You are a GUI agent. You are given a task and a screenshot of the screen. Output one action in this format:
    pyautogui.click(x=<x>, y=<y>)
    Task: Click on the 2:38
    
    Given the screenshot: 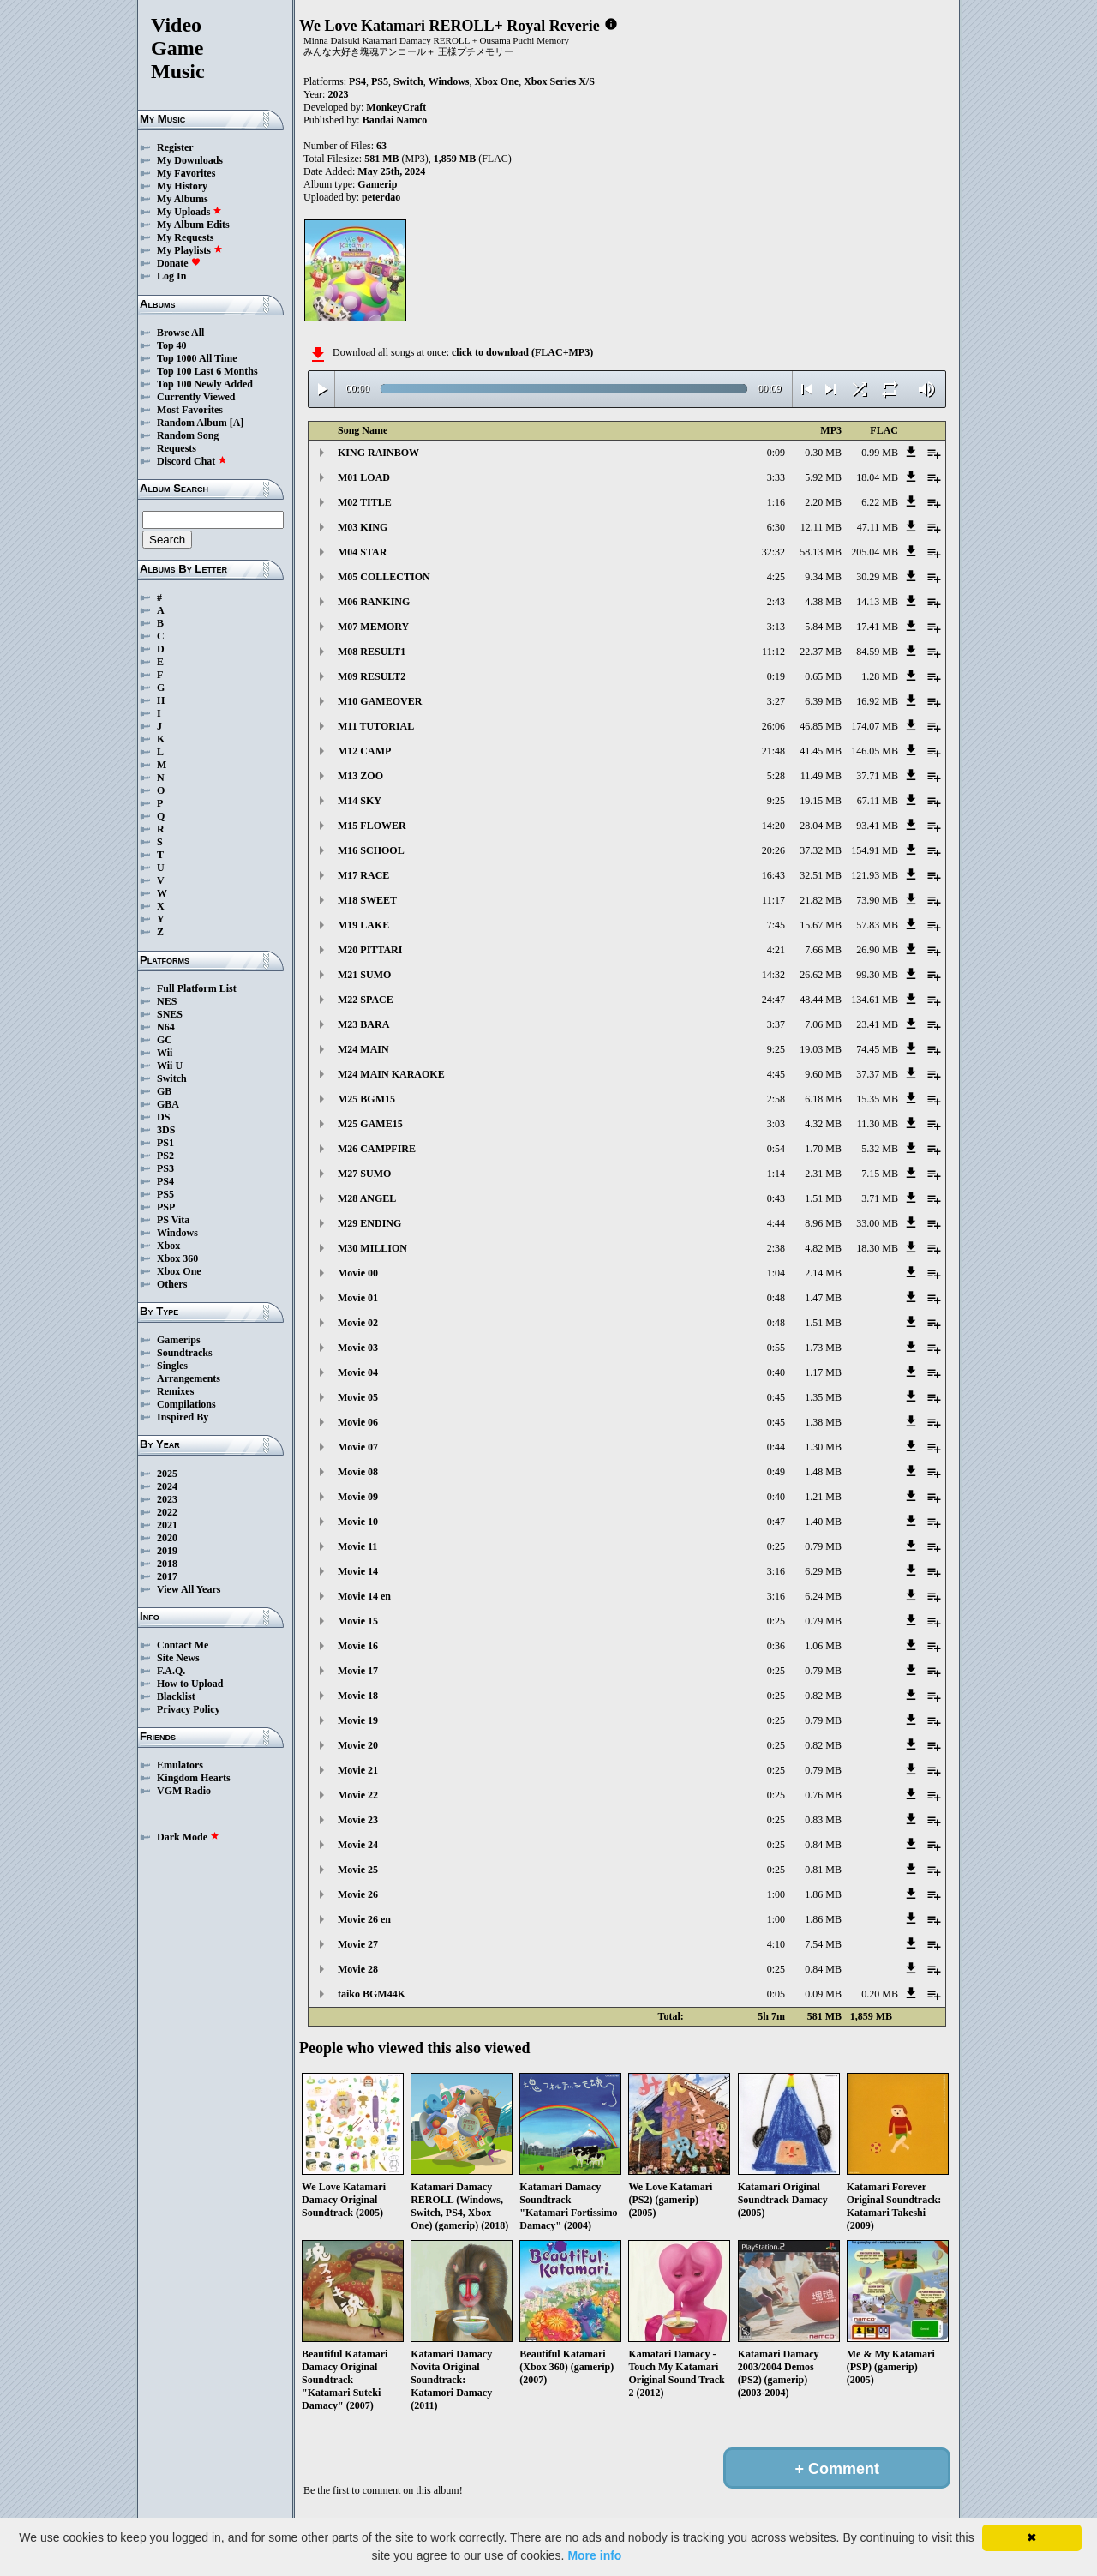 What is the action you would take?
    pyautogui.click(x=776, y=1248)
    